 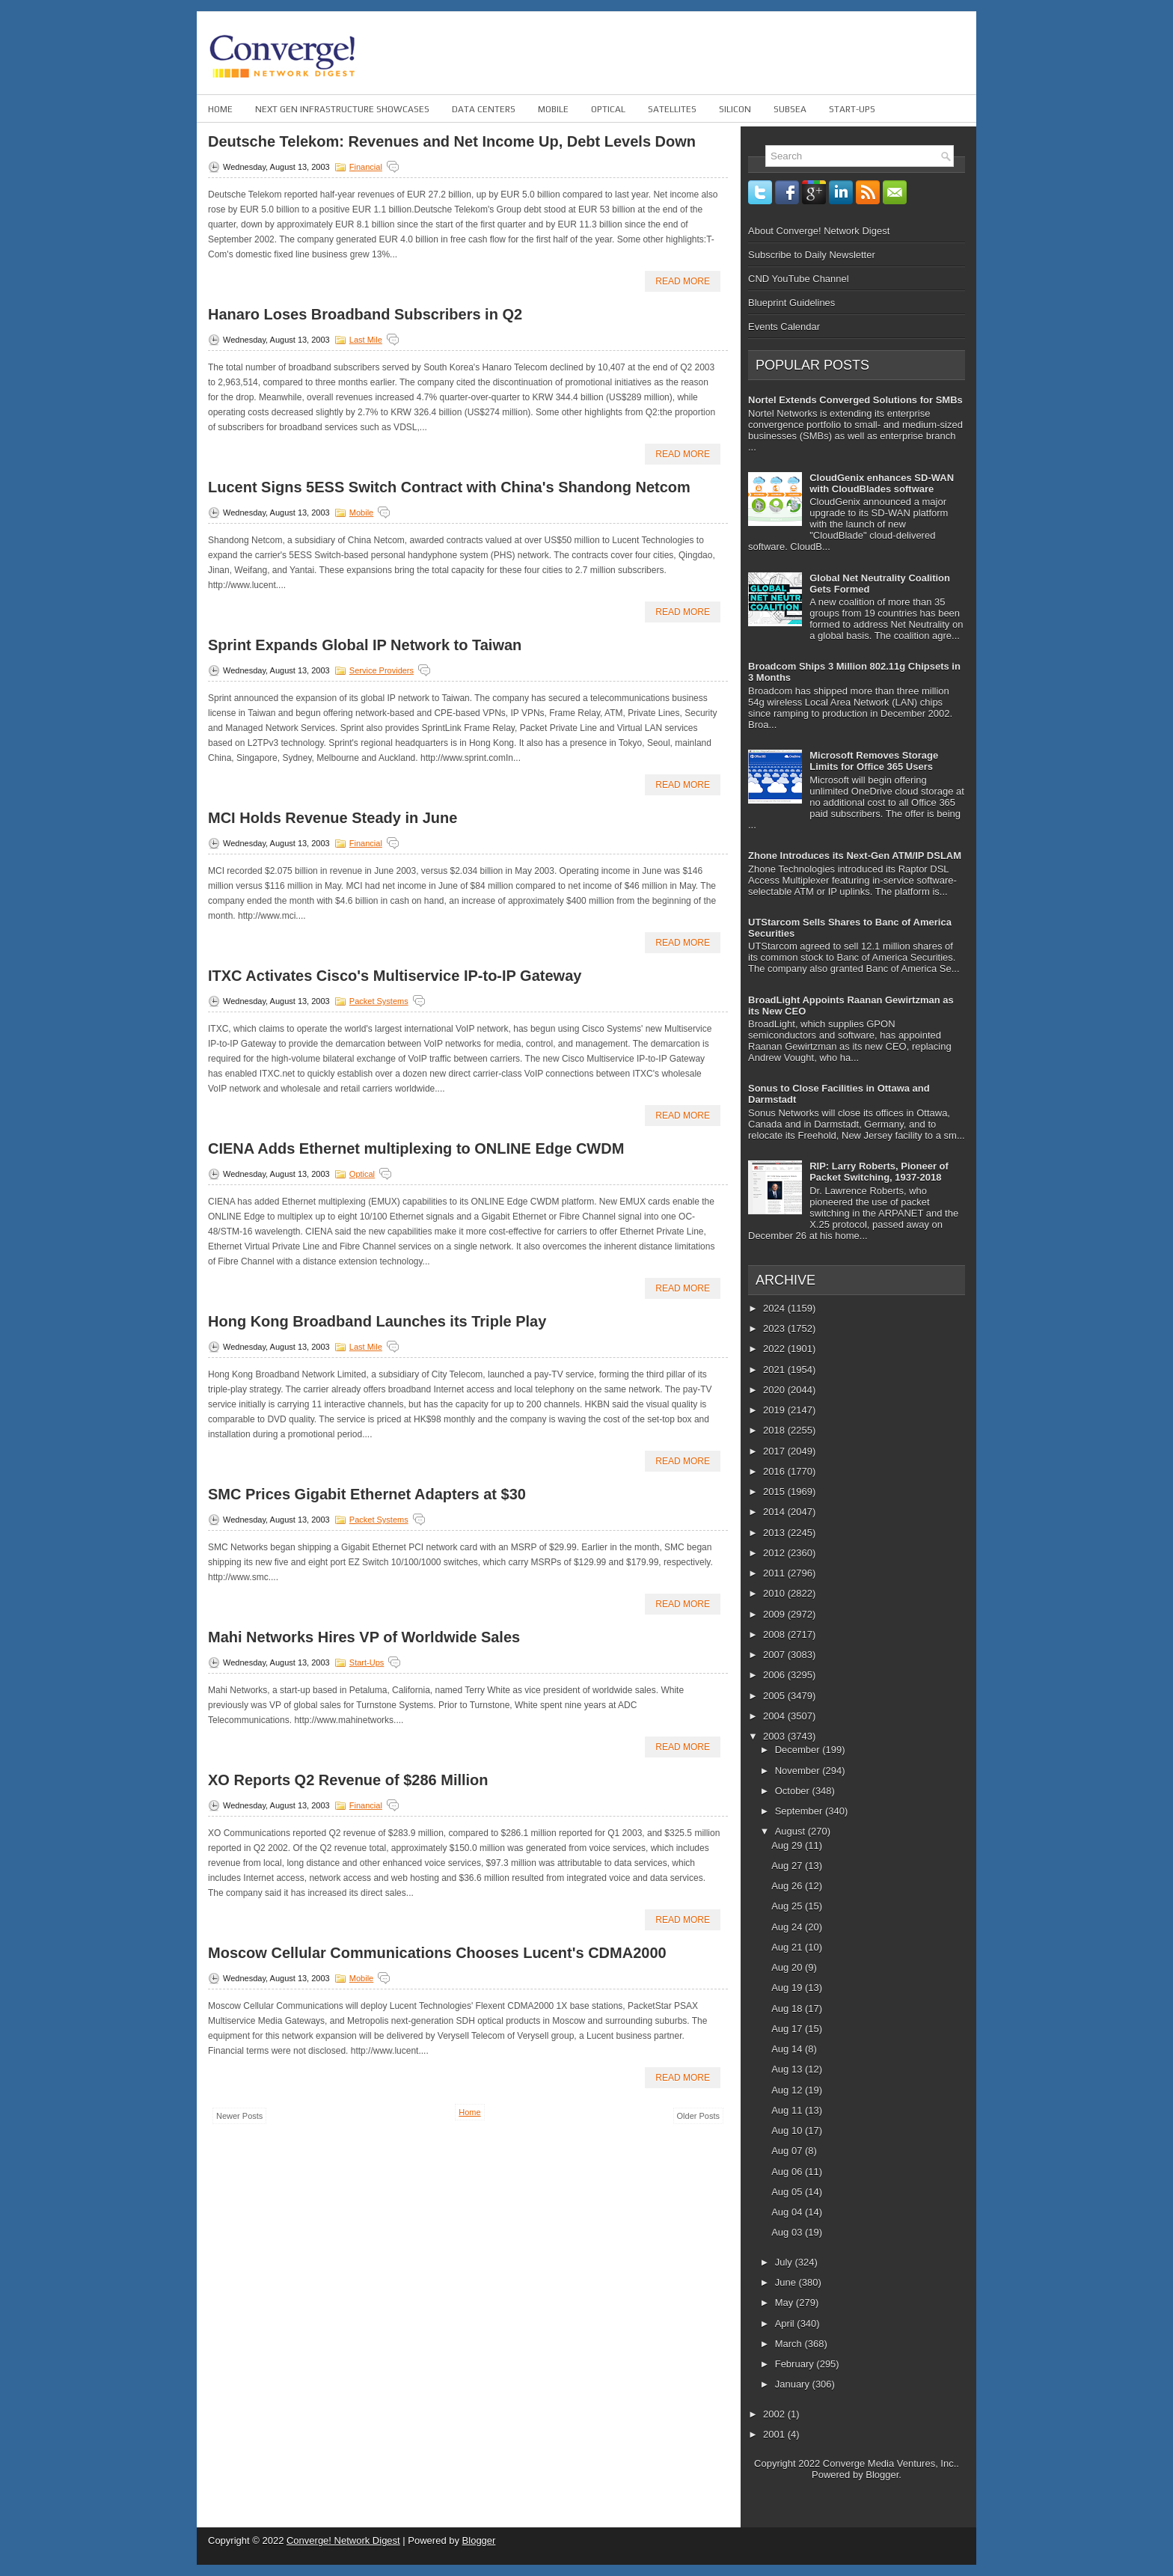 I want to click on October, so click(x=793, y=1790).